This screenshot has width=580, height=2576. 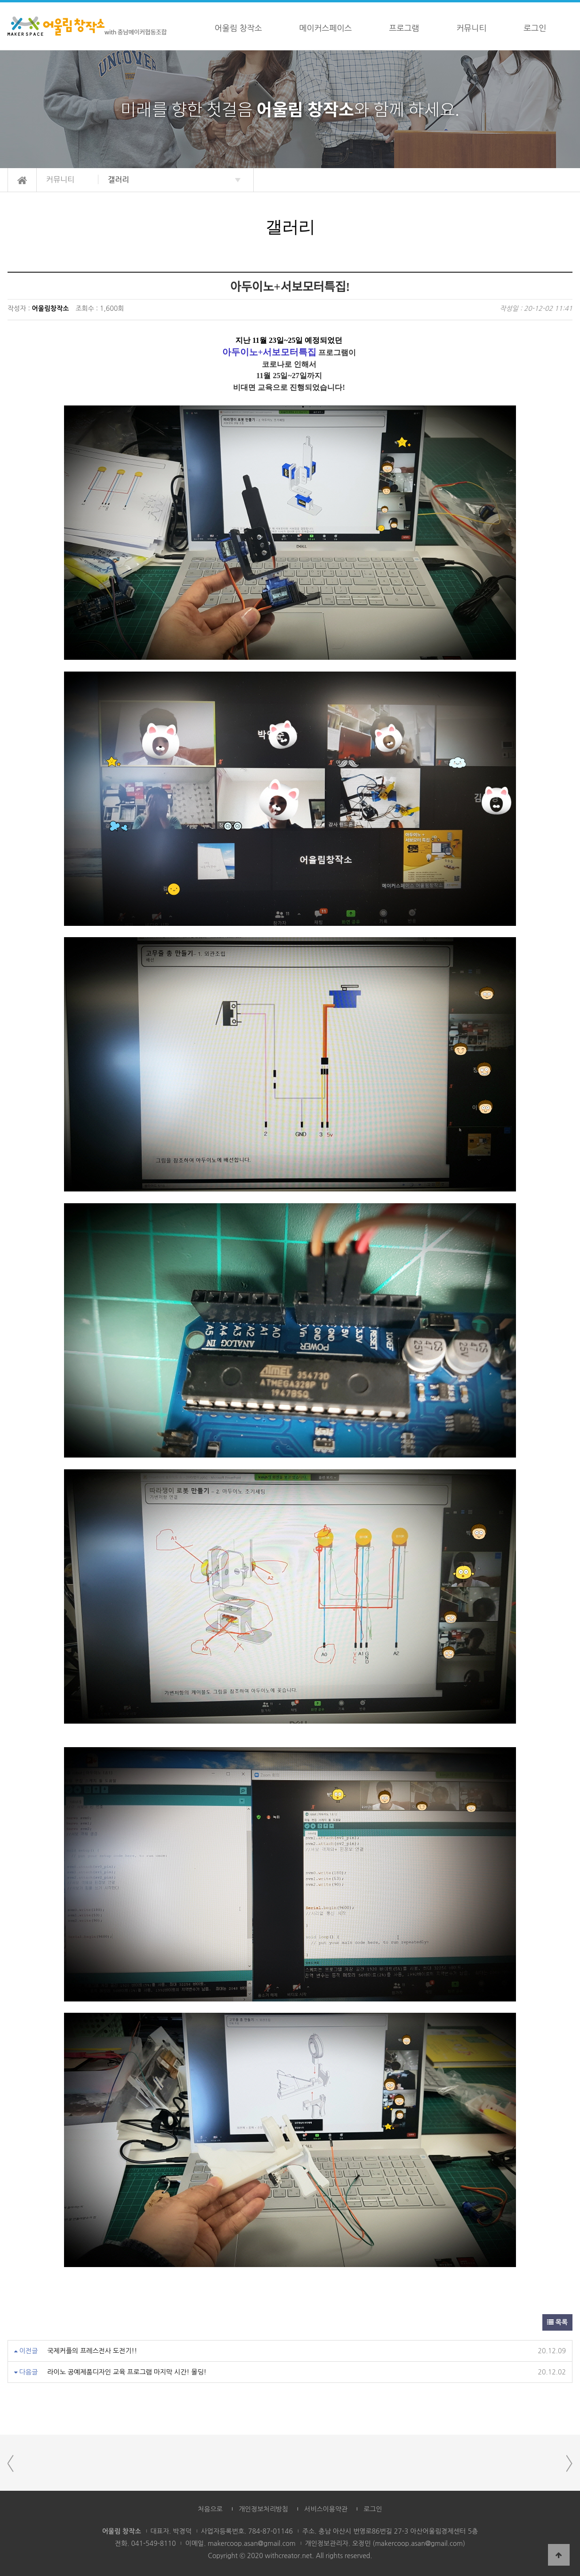 I want to click on 목록, so click(x=557, y=2322).